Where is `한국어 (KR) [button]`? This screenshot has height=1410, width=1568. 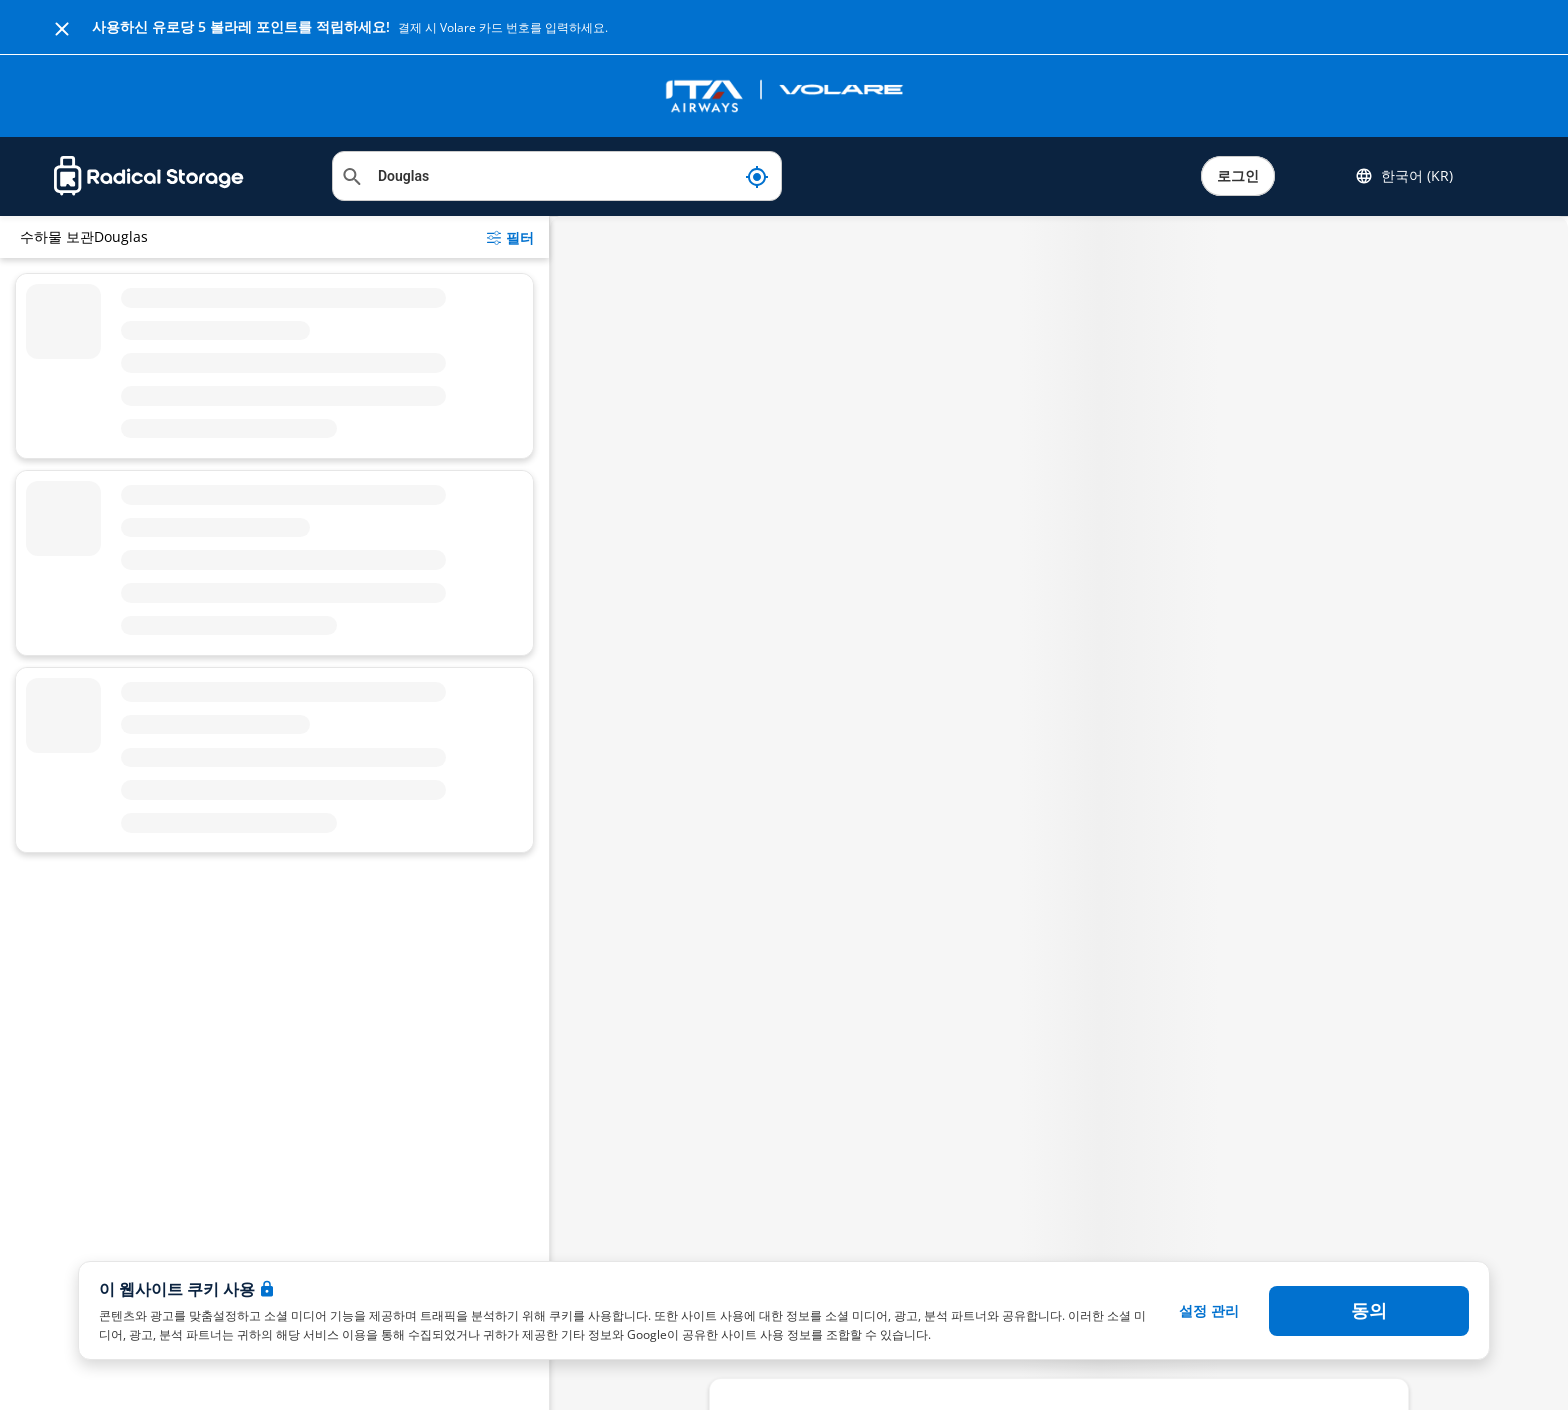 한국어 (KR) [button] is located at coordinates (1404, 176).